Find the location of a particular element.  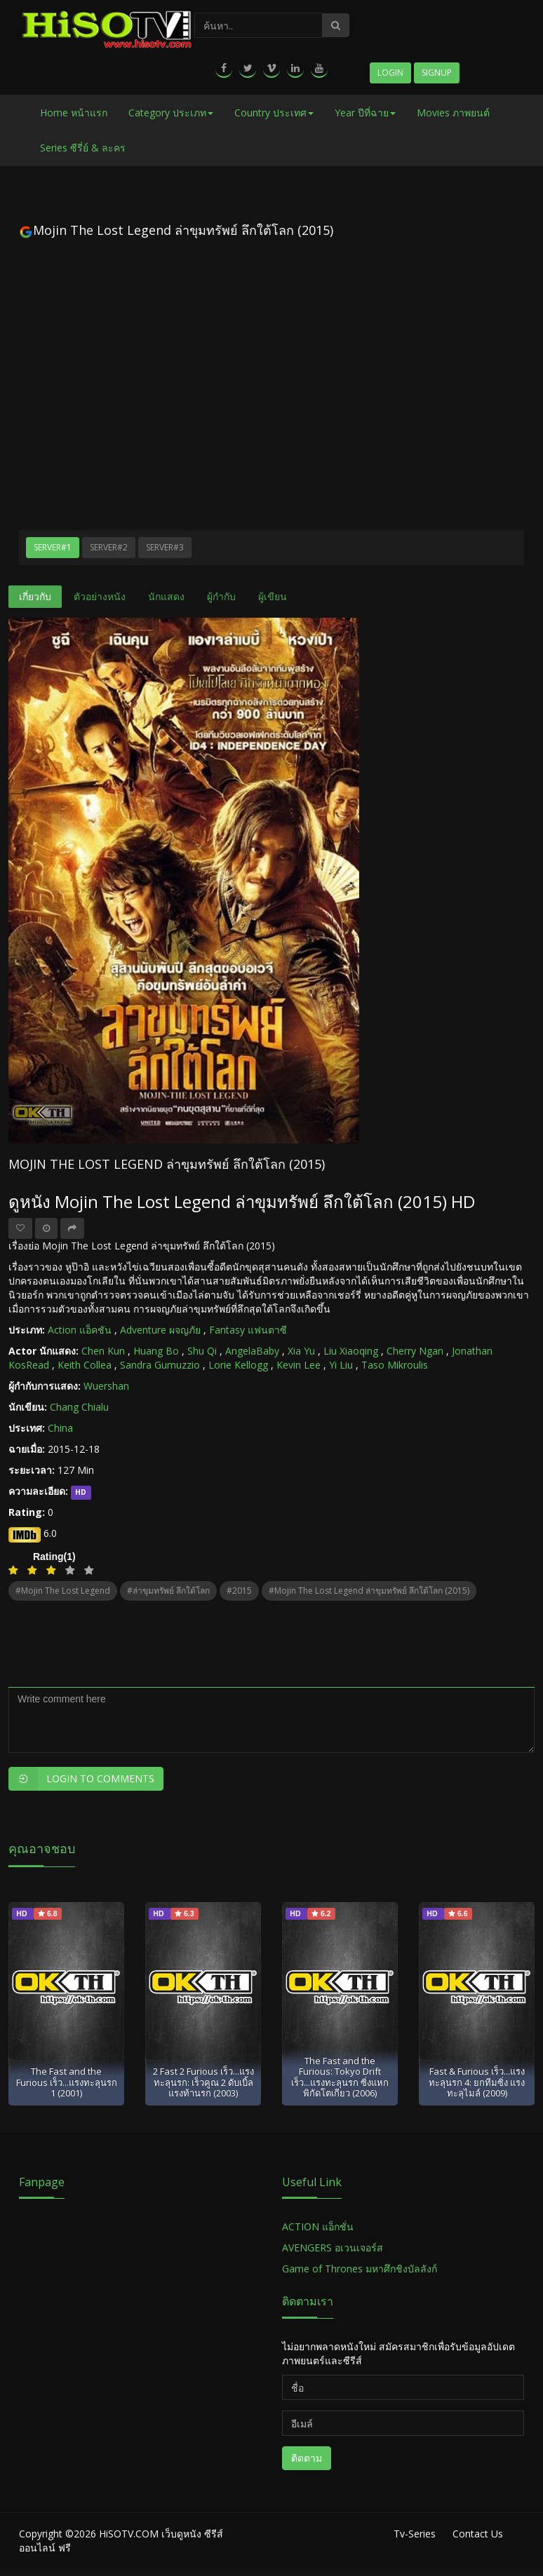

ติดตาม is located at coordinates (306, 2458).